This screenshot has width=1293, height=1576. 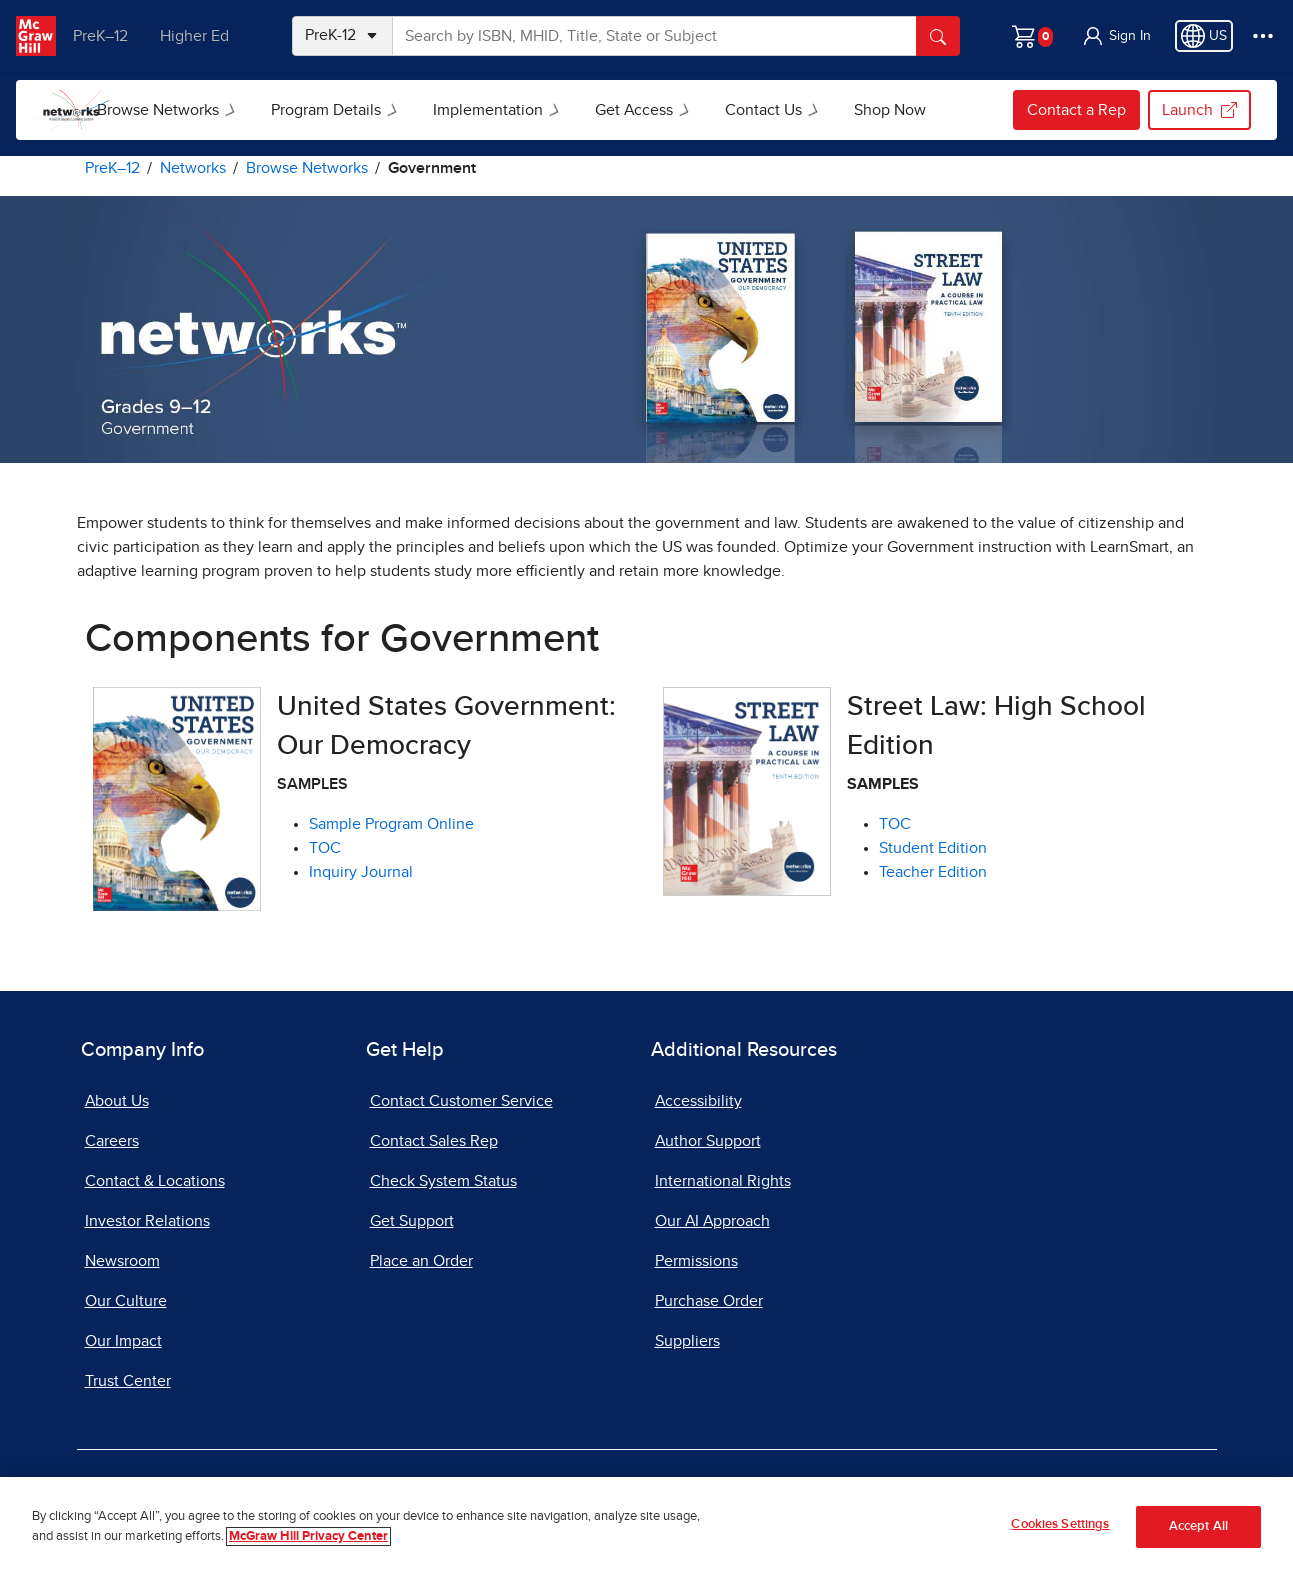 I want to click on Contact a Rep, so click(x=1076, y=110).